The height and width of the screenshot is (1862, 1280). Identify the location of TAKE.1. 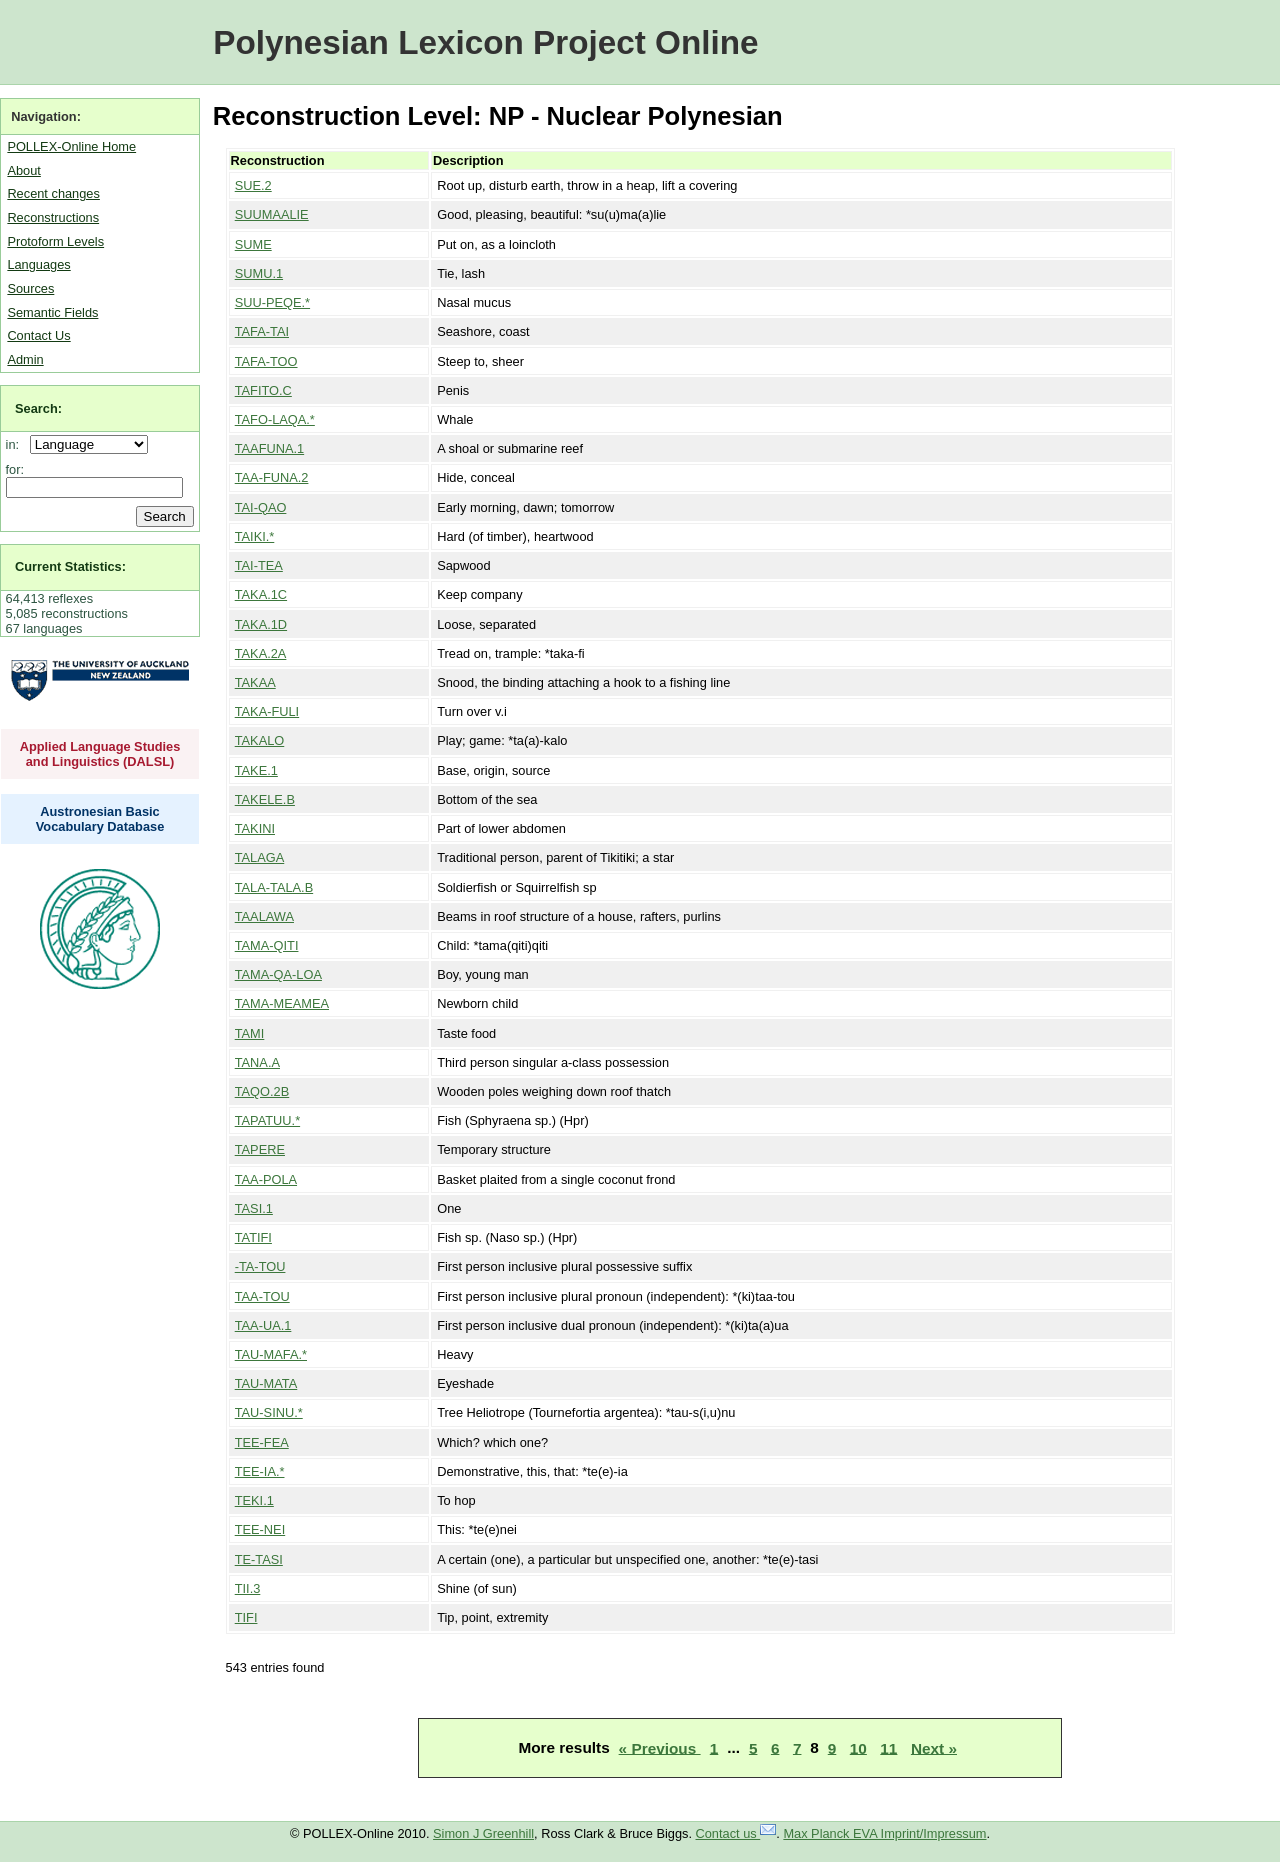
(256, 770).